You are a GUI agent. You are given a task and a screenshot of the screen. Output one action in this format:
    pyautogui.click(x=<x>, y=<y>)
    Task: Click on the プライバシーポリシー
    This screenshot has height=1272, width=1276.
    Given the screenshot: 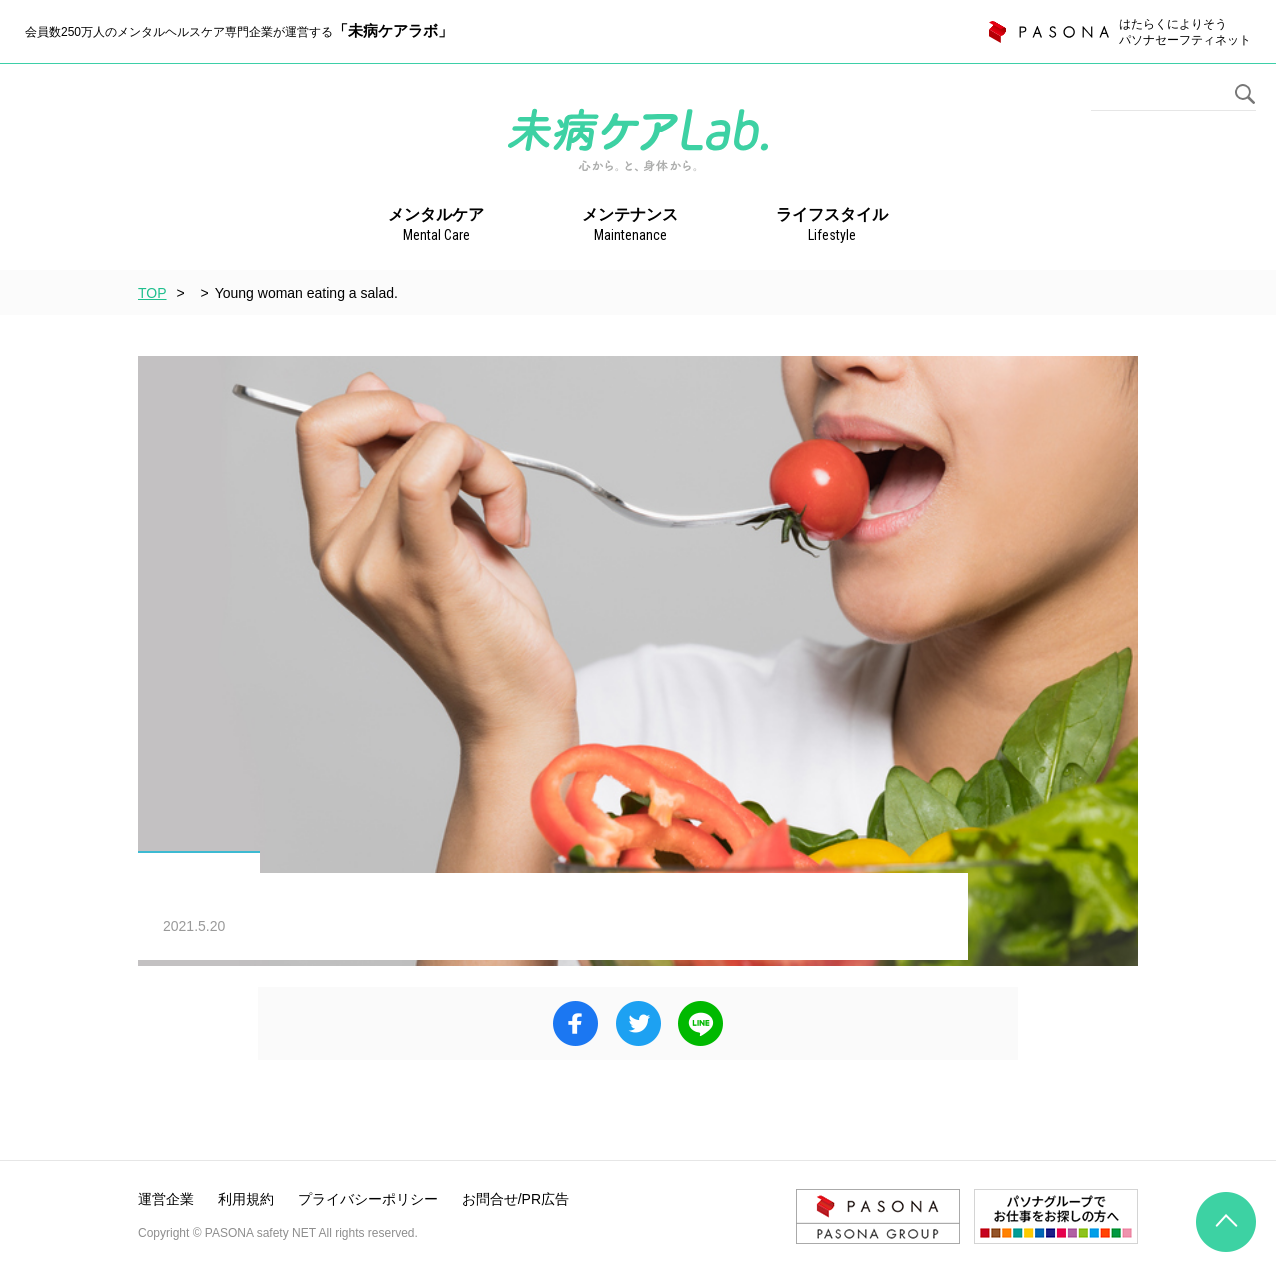 What is the action you would take?
    pyautogui.click(x=368, y=1199)
    